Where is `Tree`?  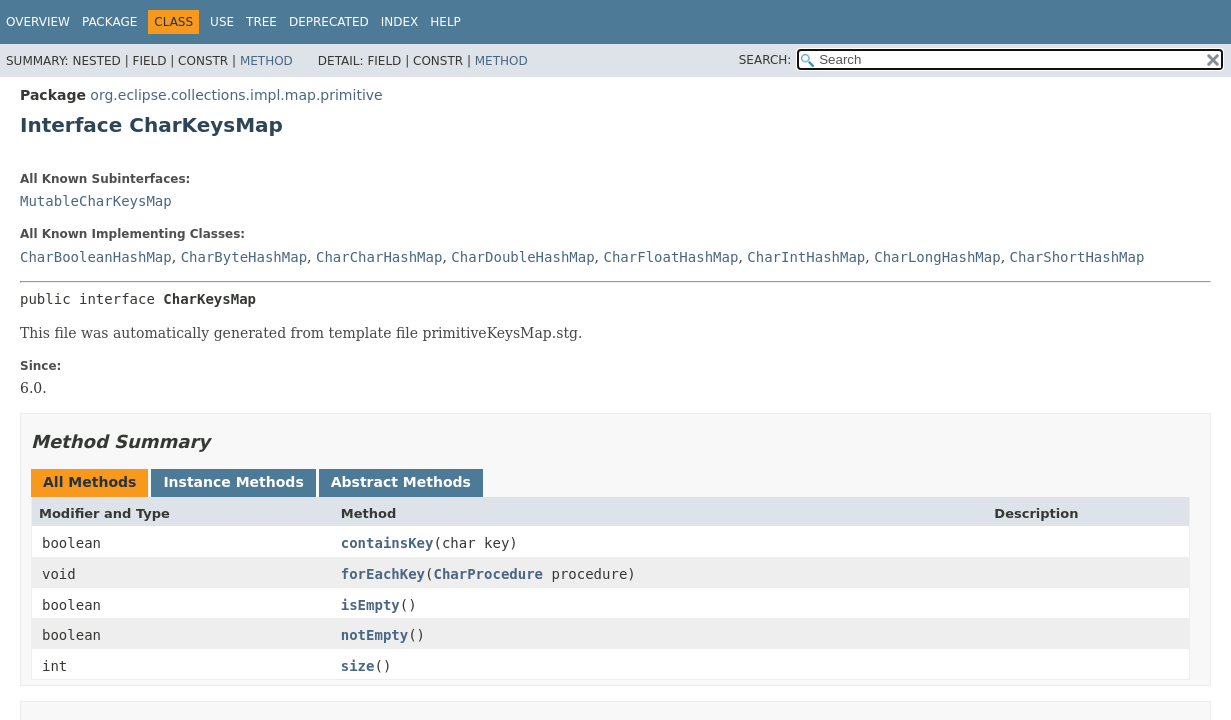
Tree is located at coordinates (261, 22).